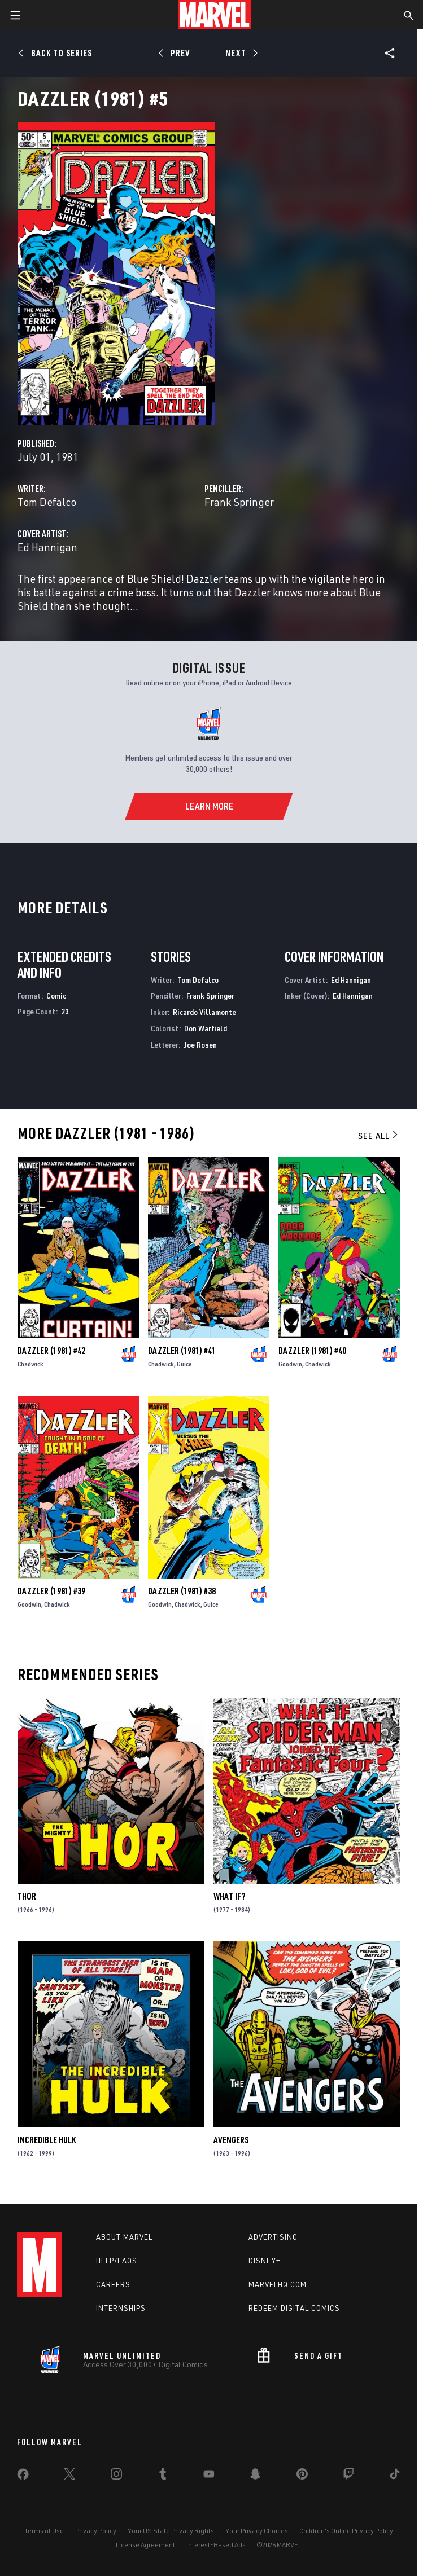  What do you see at coordinates (184, 1364) in the screenshot?
I see `Guice` at bounding box center [184, 1364].